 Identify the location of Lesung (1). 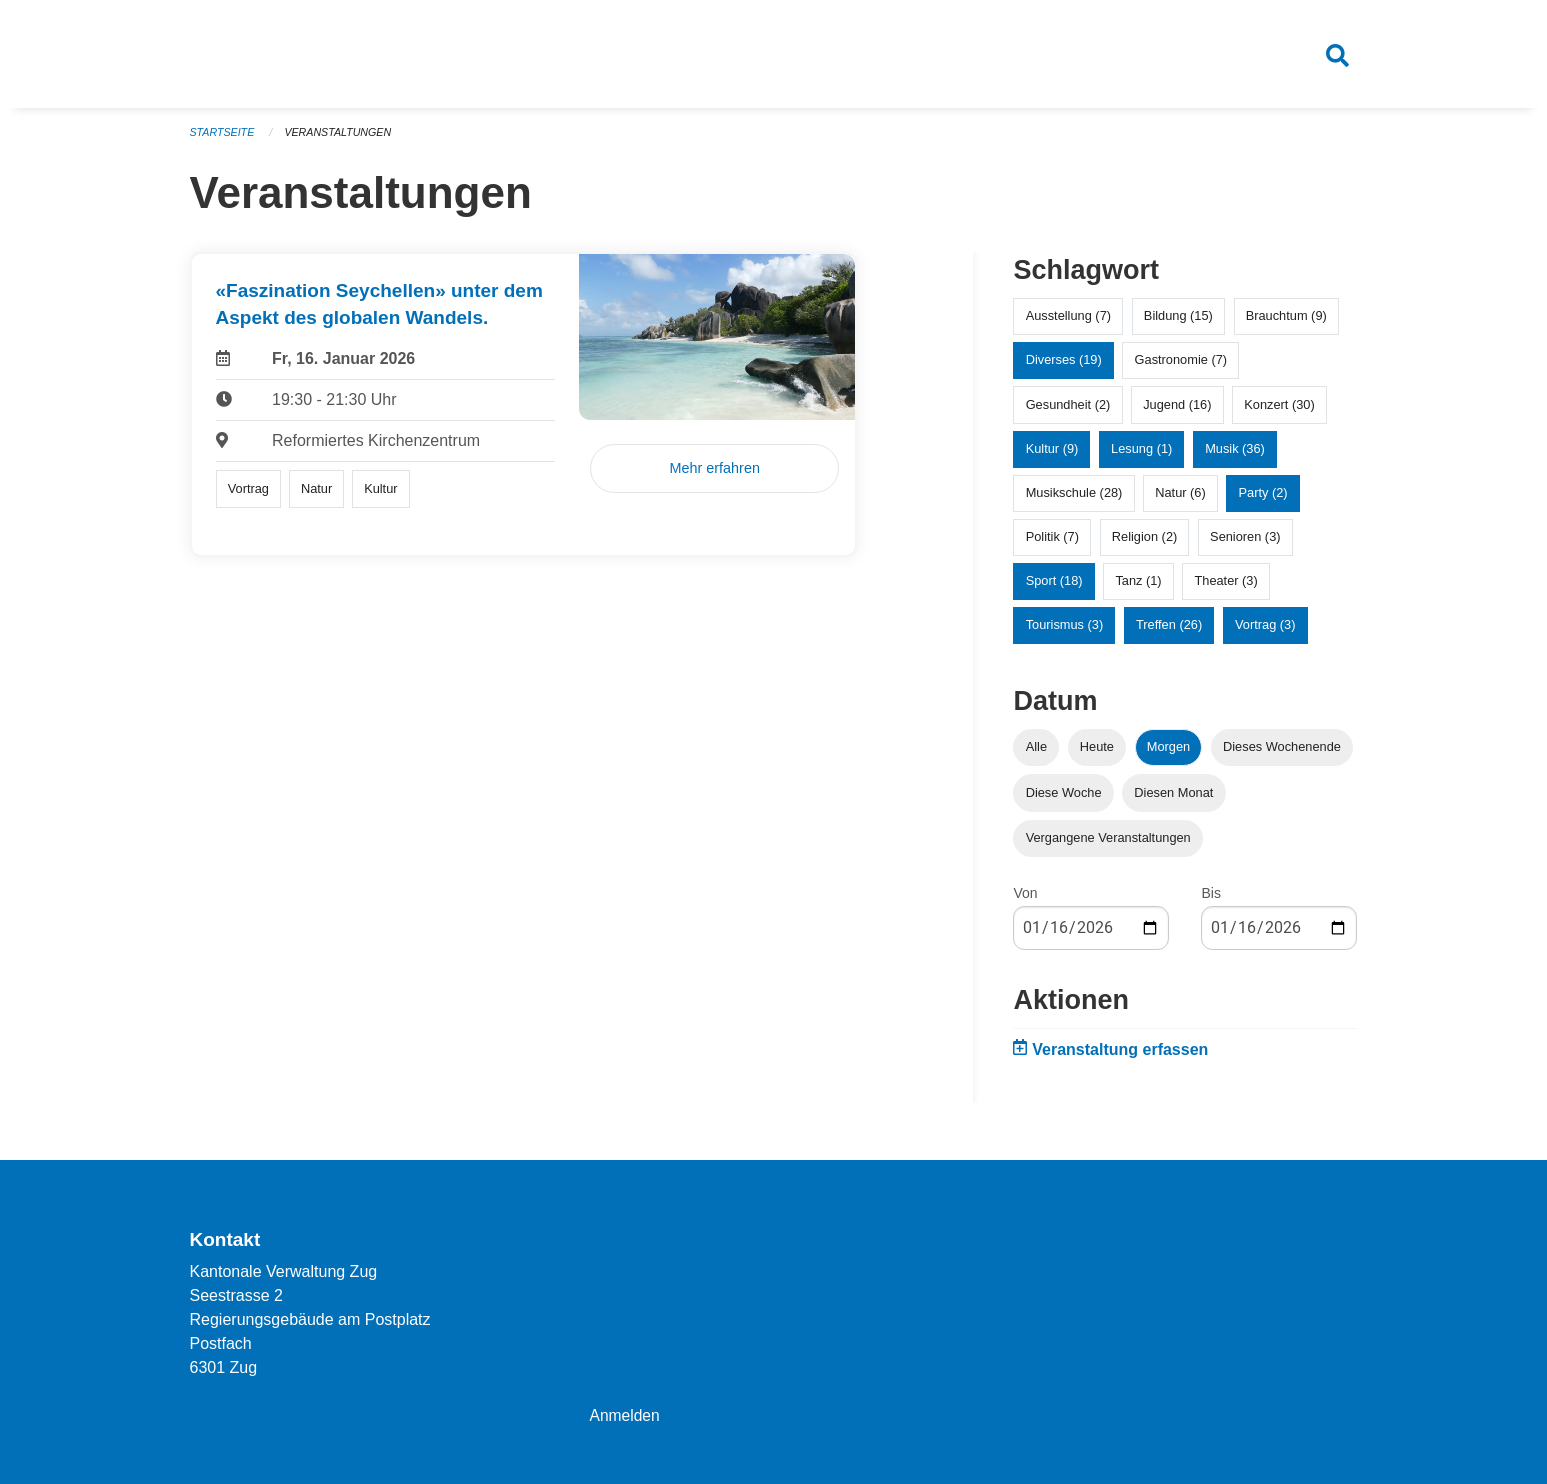
(1141, 455).